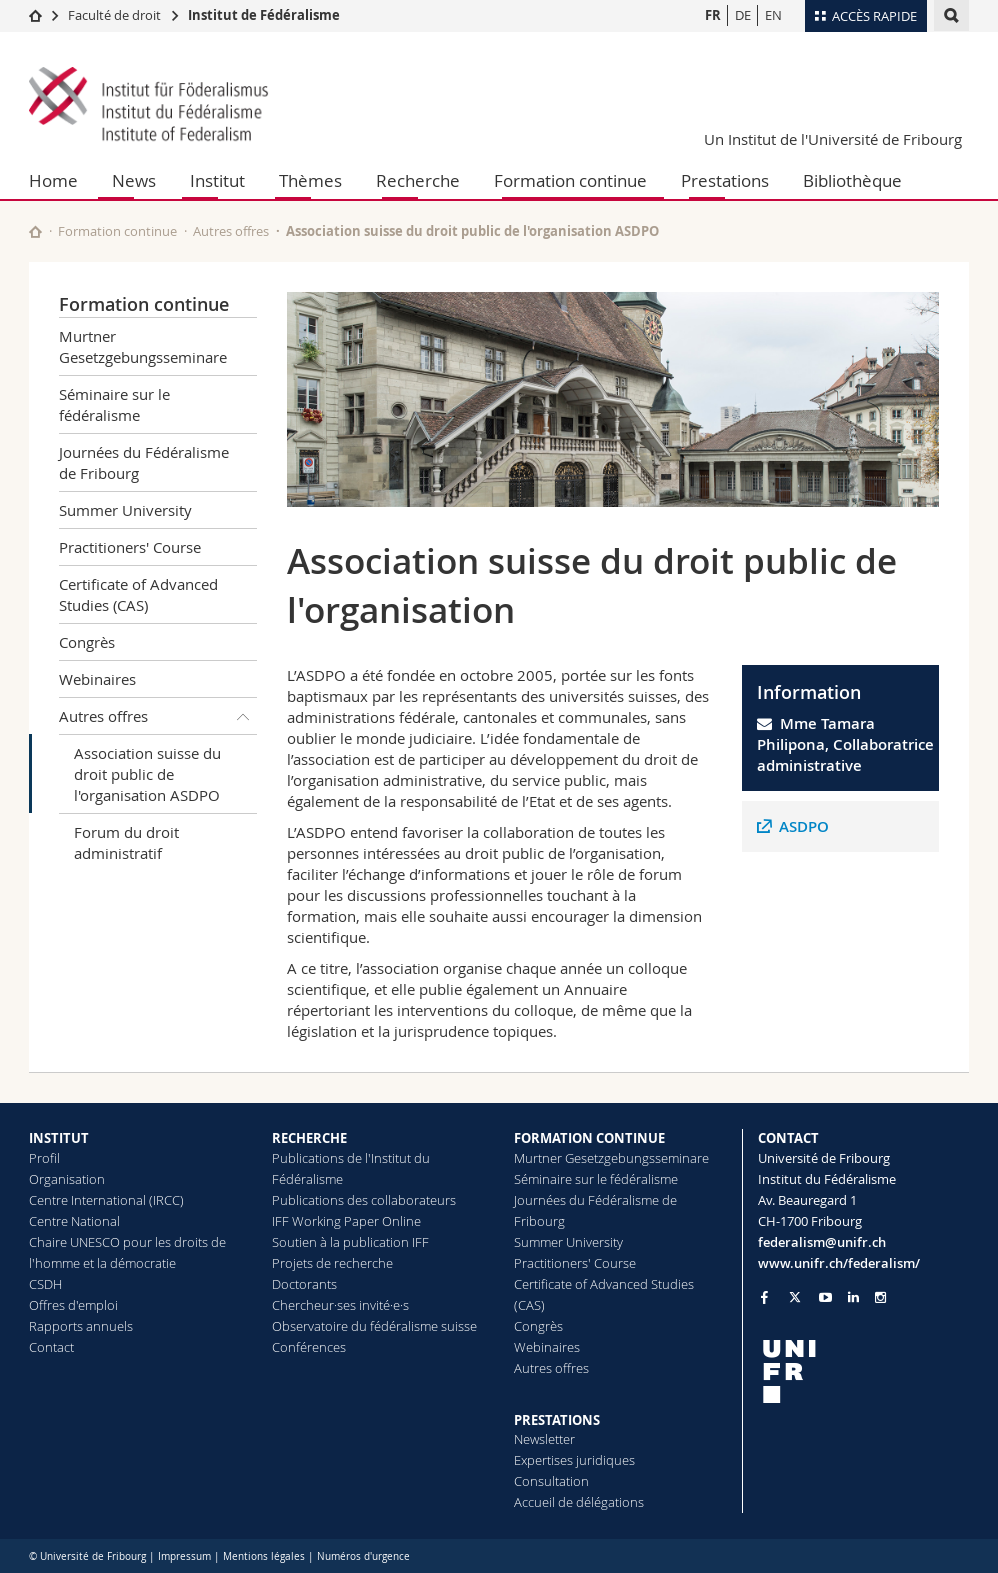  What do you see at coordinates (73, 1305) in the screenshot?
I see `Offres d'emploi` at bounding box center [73, 1305].